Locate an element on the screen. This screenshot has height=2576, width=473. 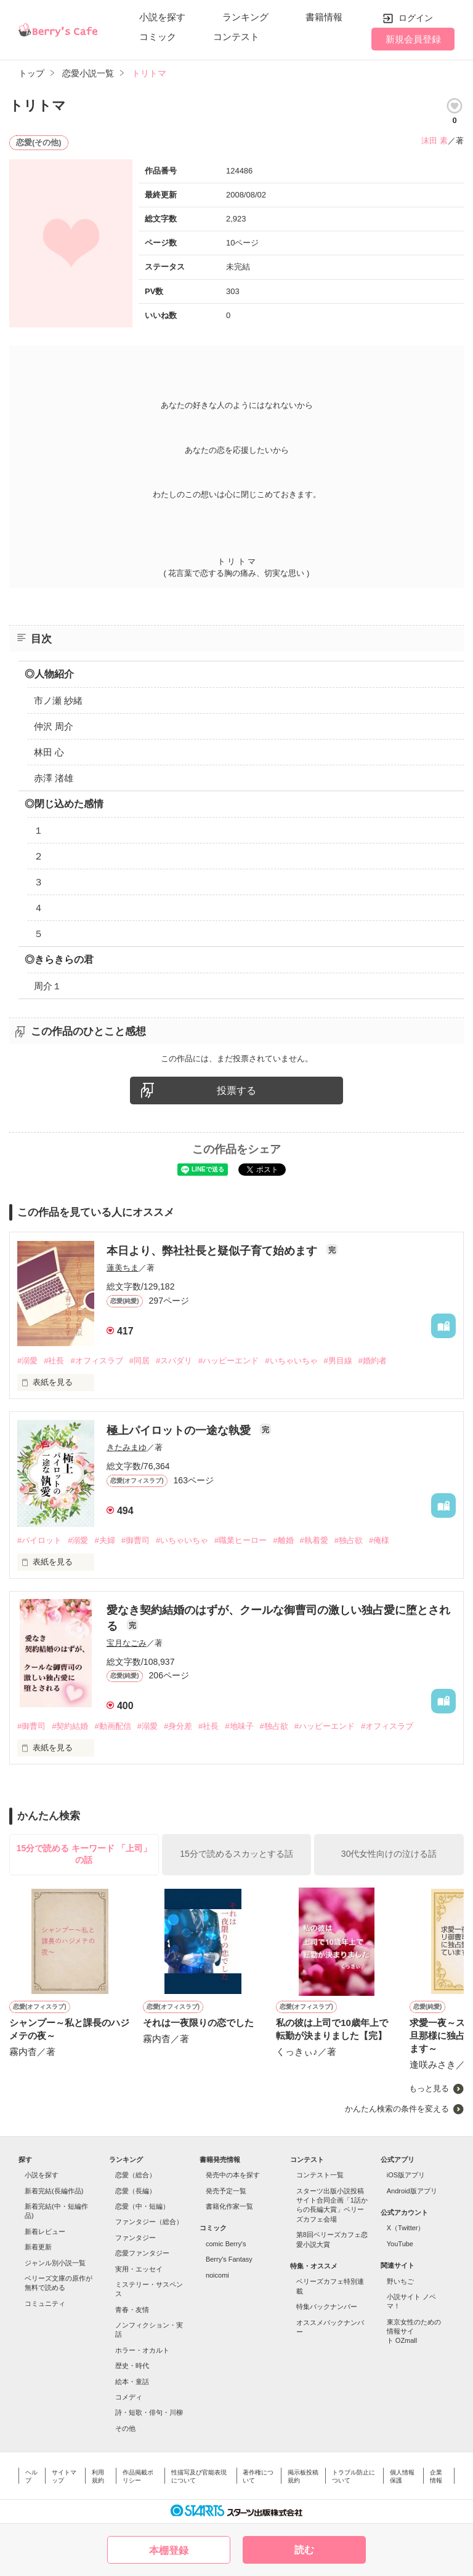
X（Twitter） is located at coordinates (406, 2227).